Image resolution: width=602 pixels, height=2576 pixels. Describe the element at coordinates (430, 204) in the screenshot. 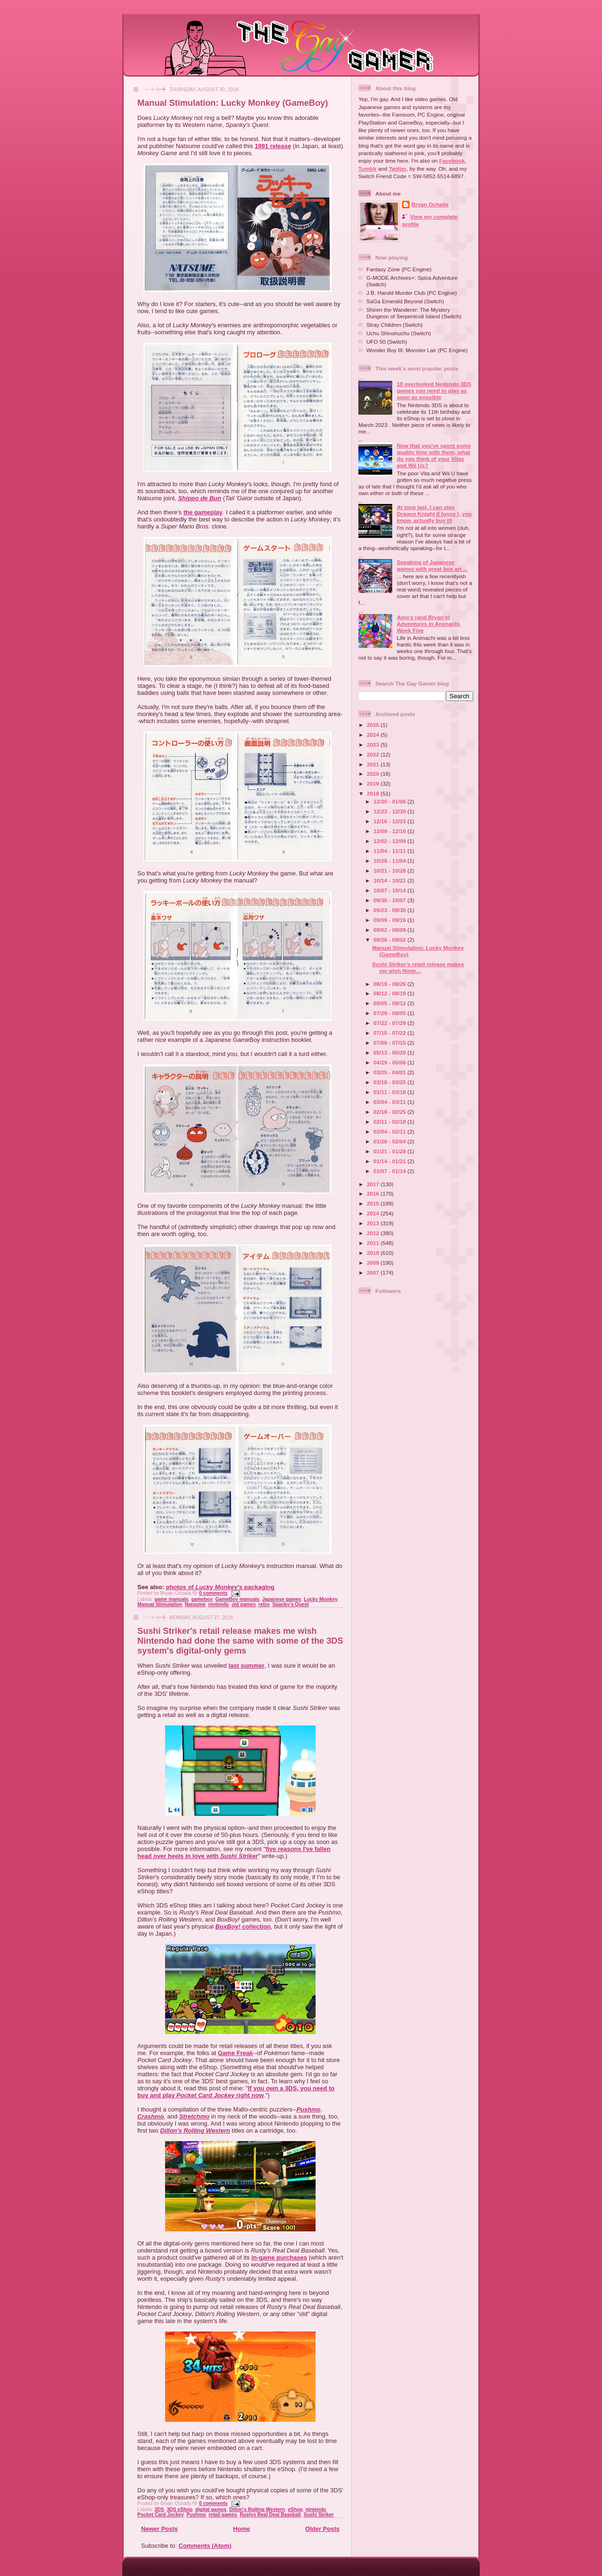

I see `Bryan Ochalla` at that location.